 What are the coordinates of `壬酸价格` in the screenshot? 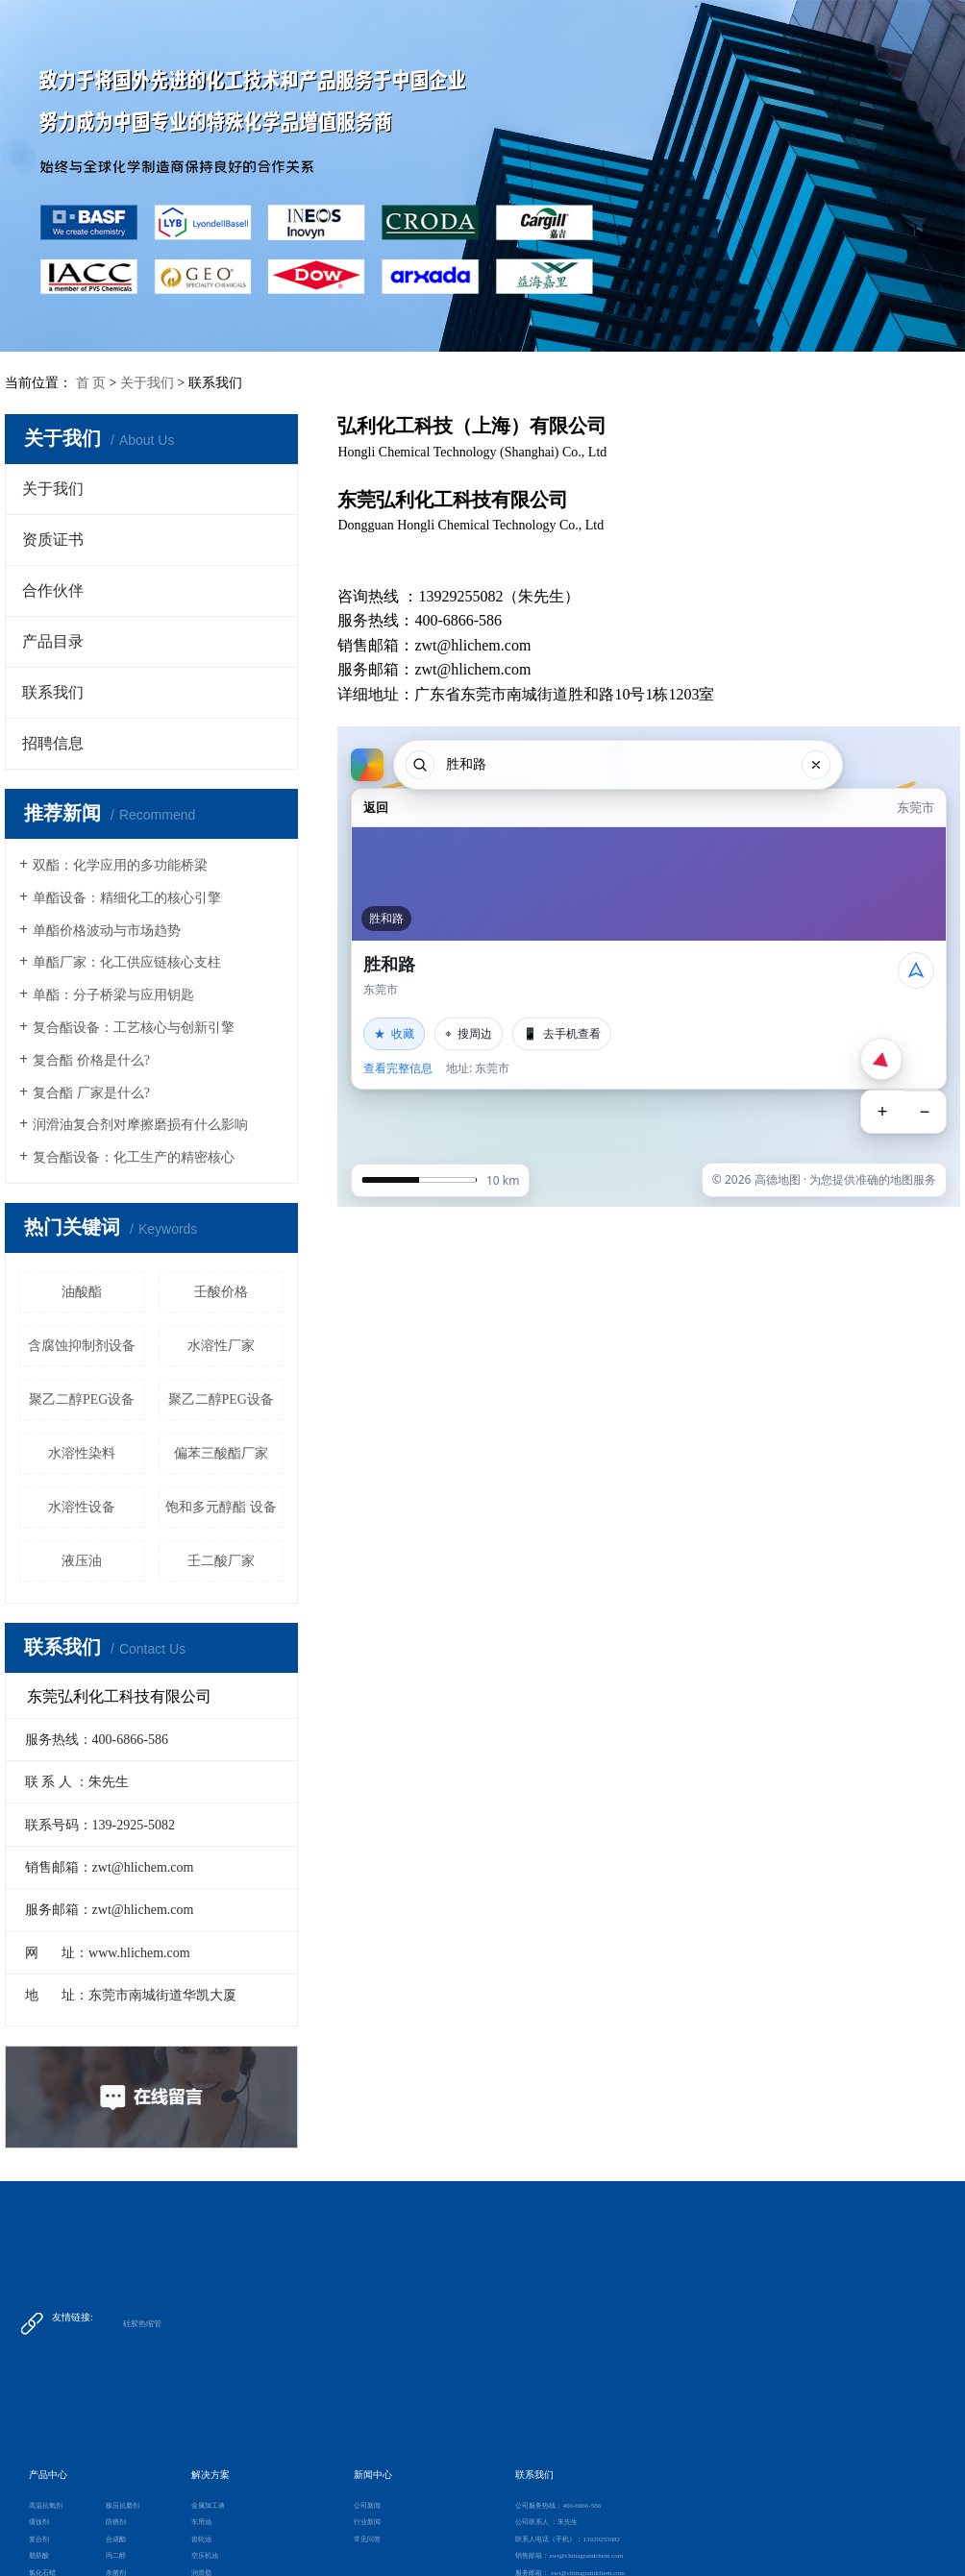 It's located at (221, 1292).